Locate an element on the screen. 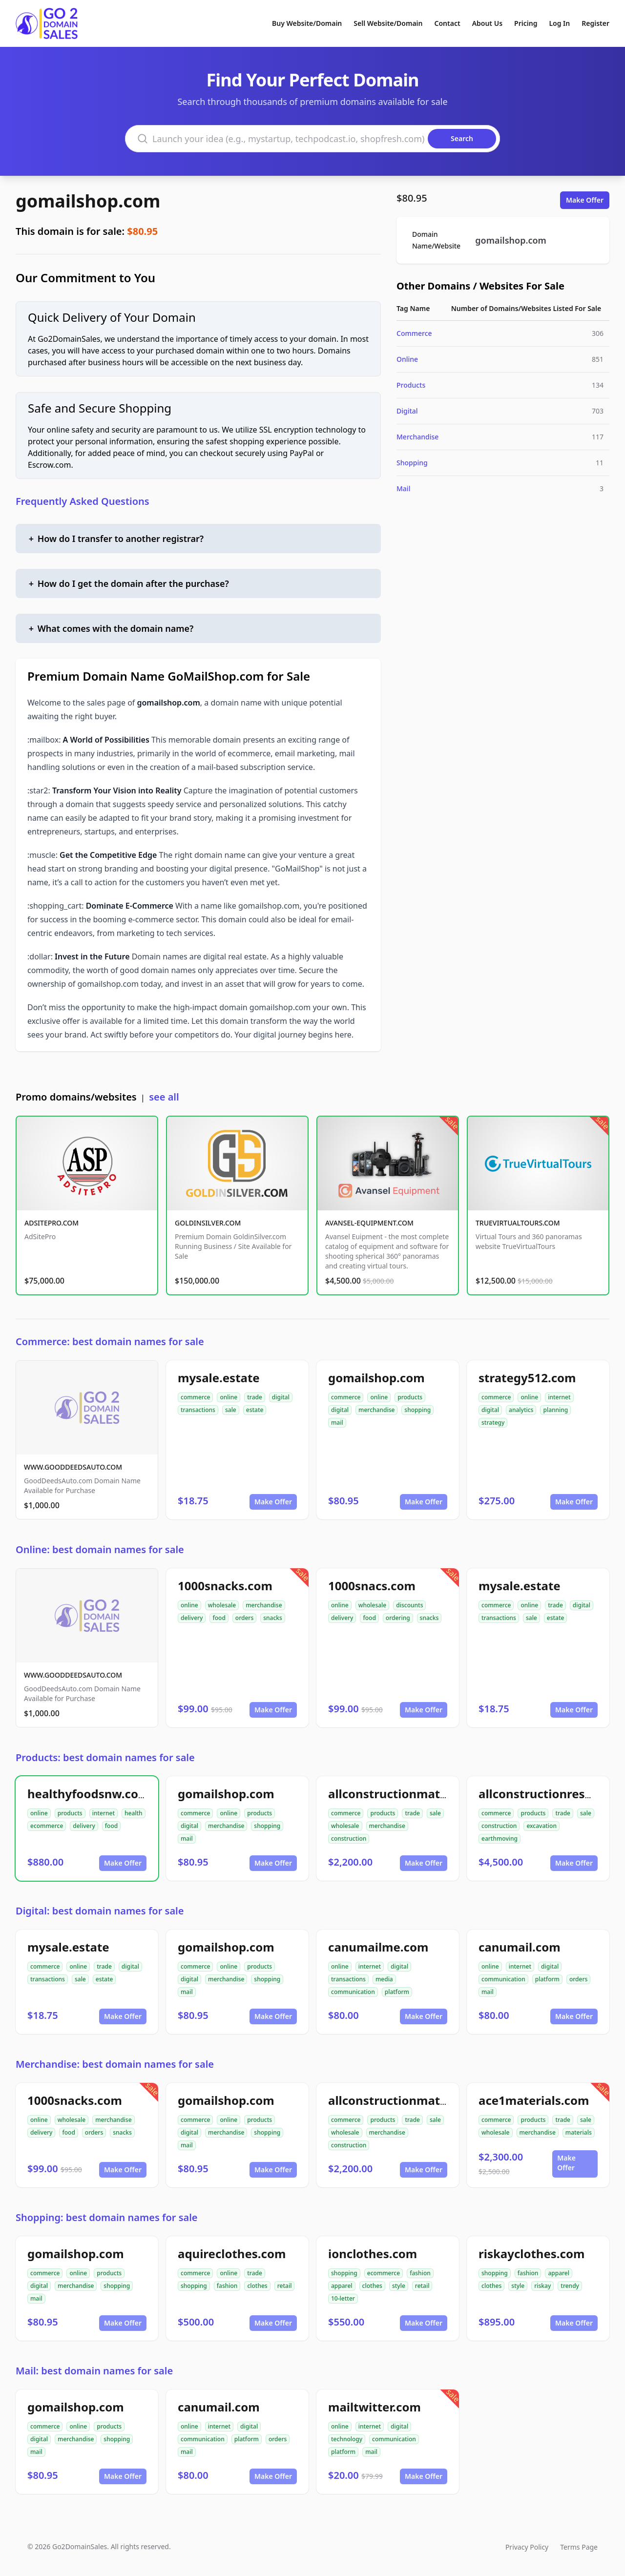 Image resolution: width=625 pixels, height=2576 pixels. orders is located at coordinates (244, 1618).